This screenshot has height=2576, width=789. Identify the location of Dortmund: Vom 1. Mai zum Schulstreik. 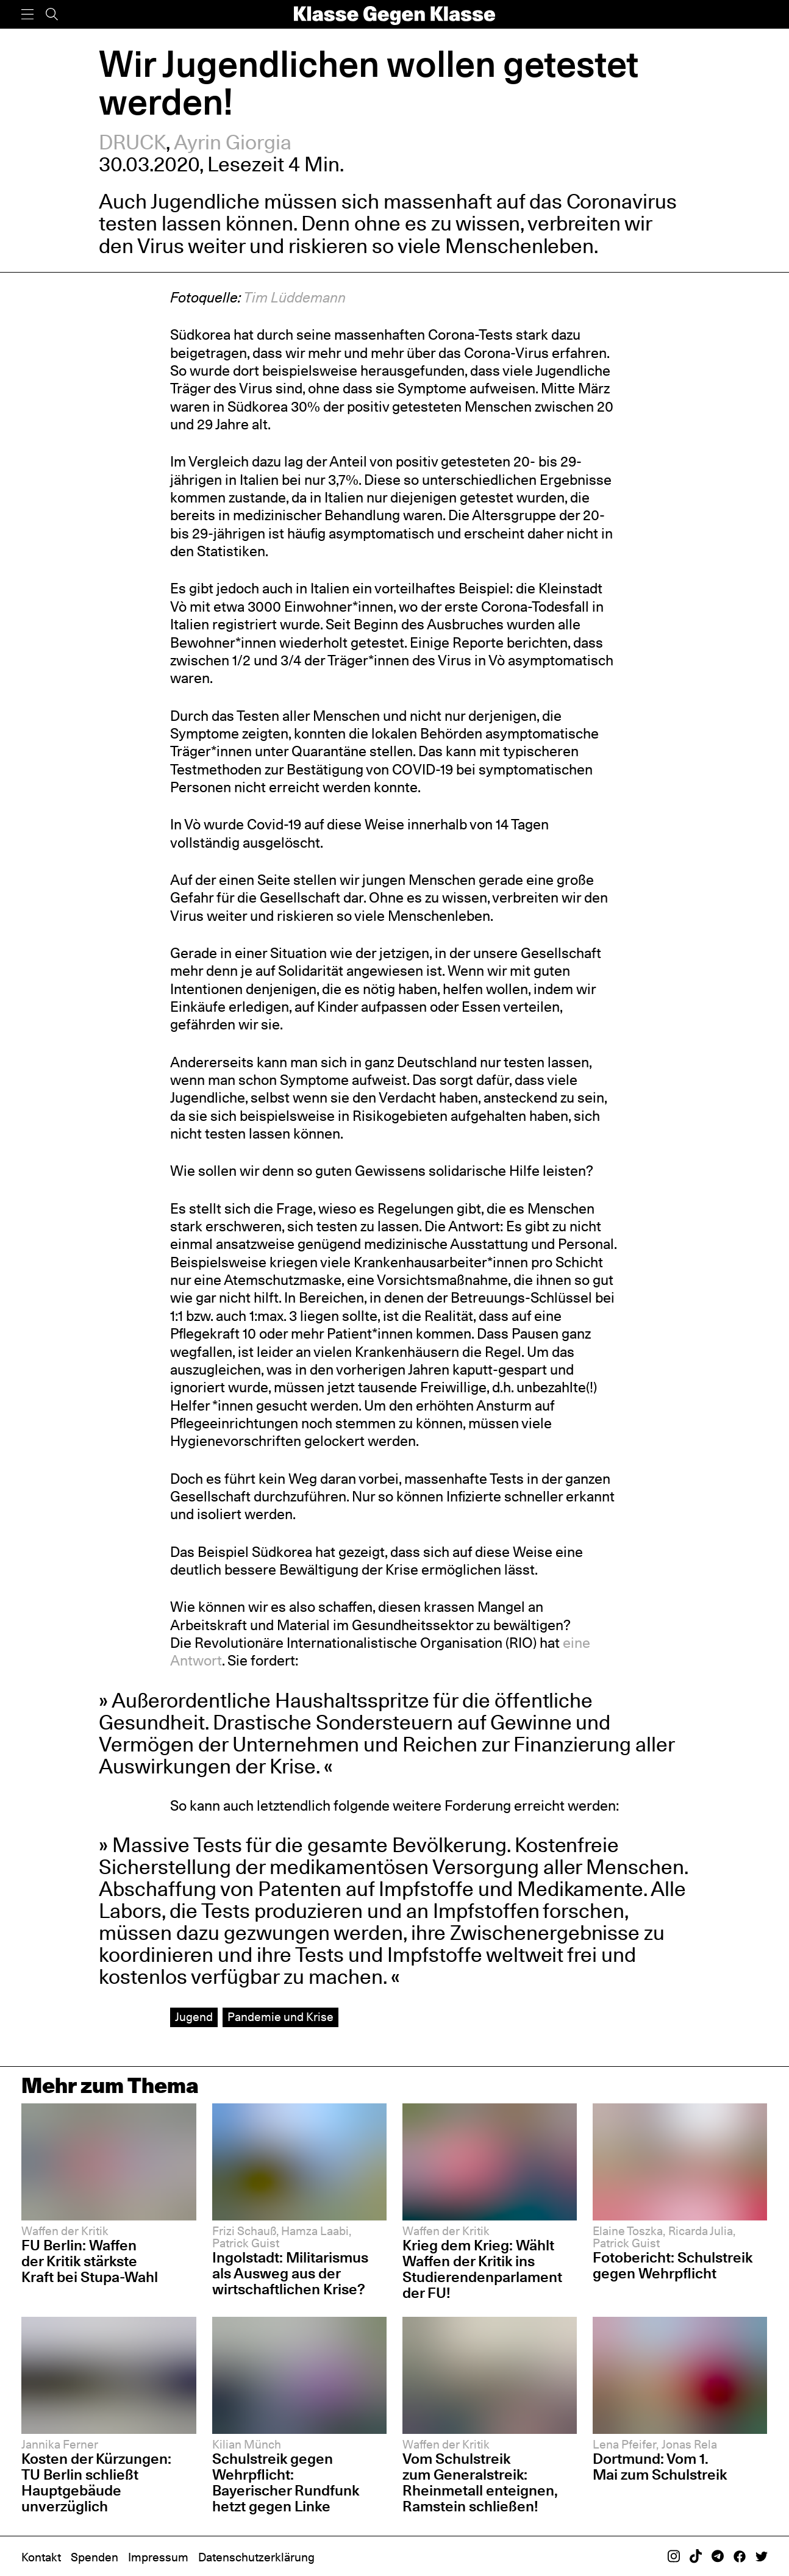
(660, 2466).